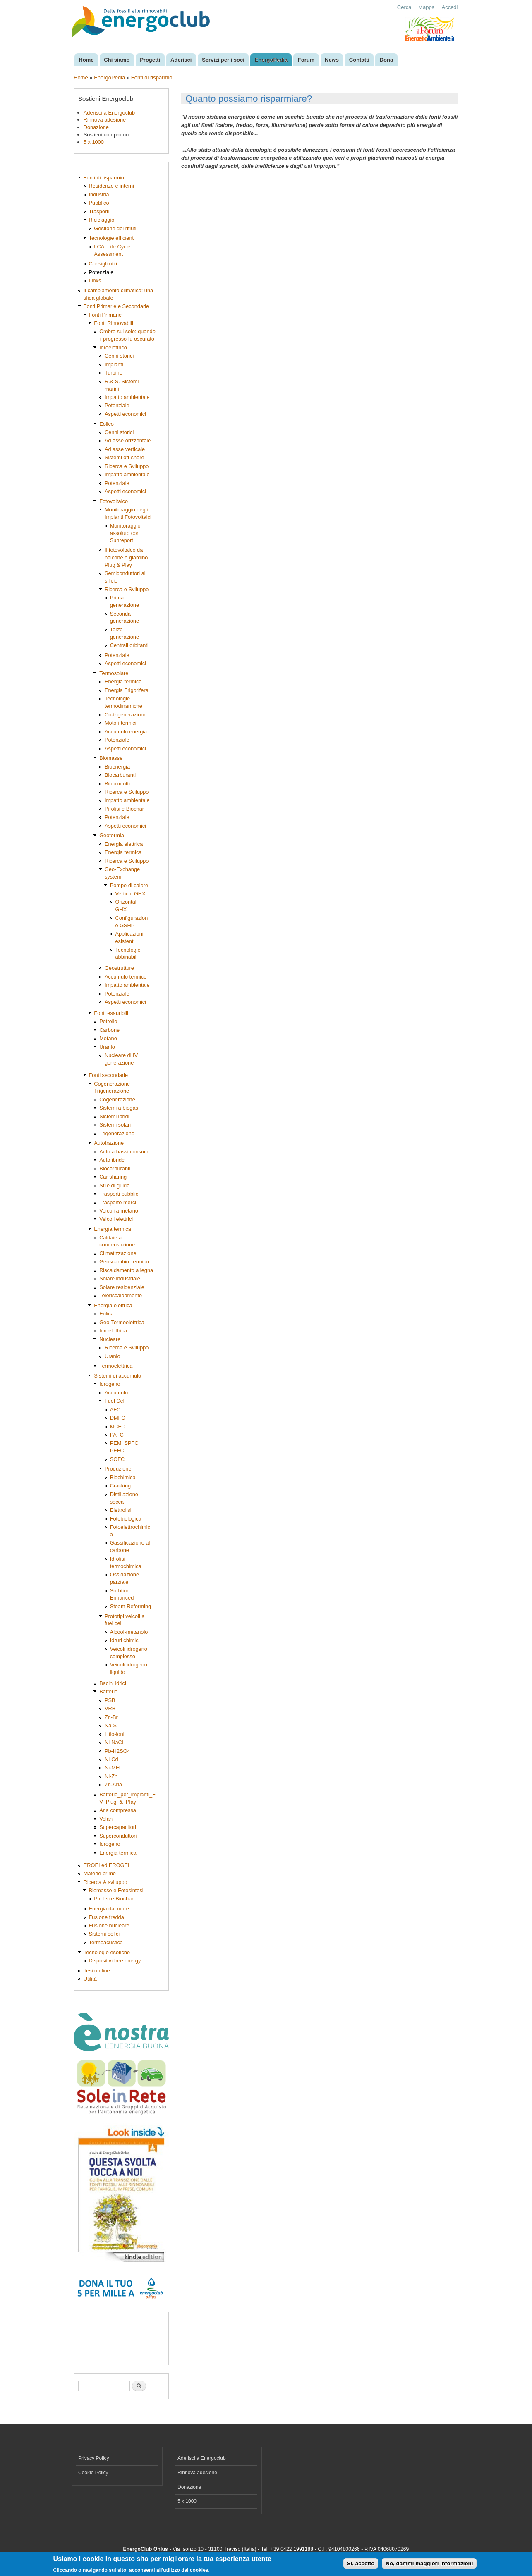 Image resolution: width=532 pixels, height=2576 pixels. I want to click on Residenze e interni, so click(111, 186).